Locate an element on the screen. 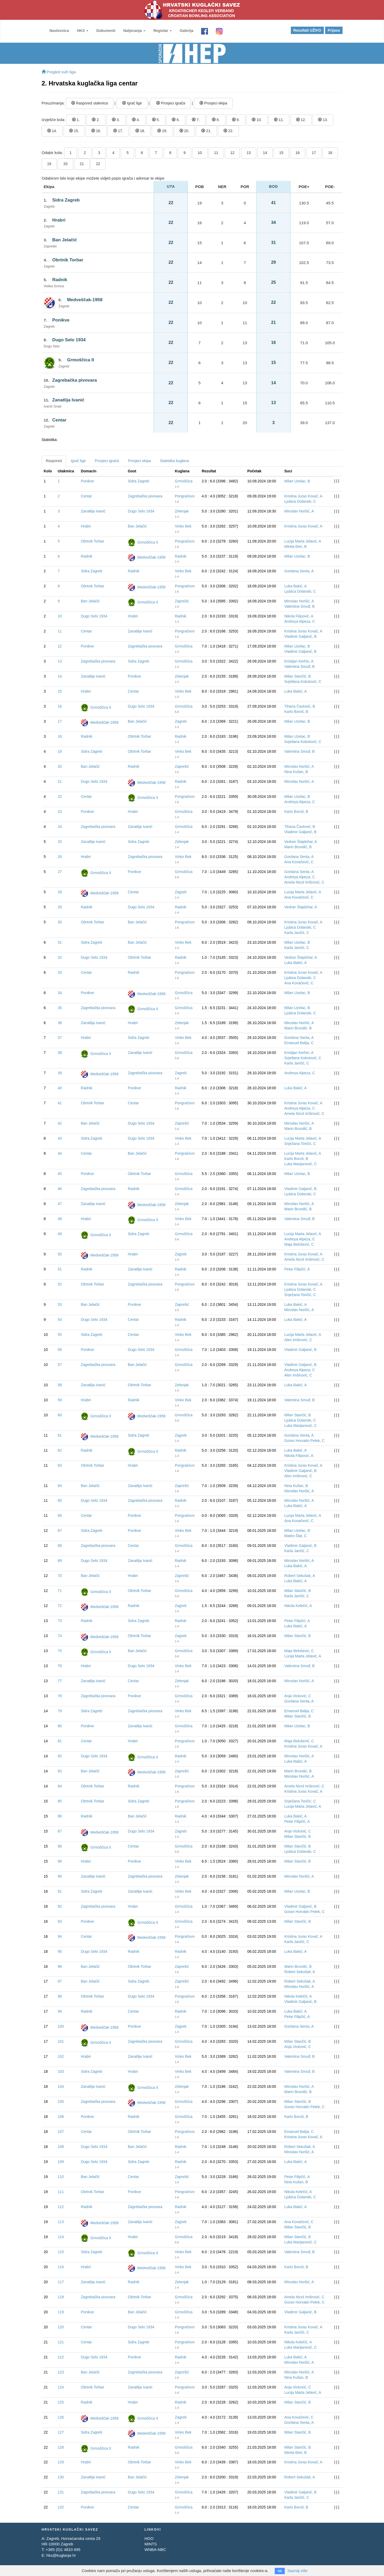  Zaprešić is located at coordinates (182, 601).